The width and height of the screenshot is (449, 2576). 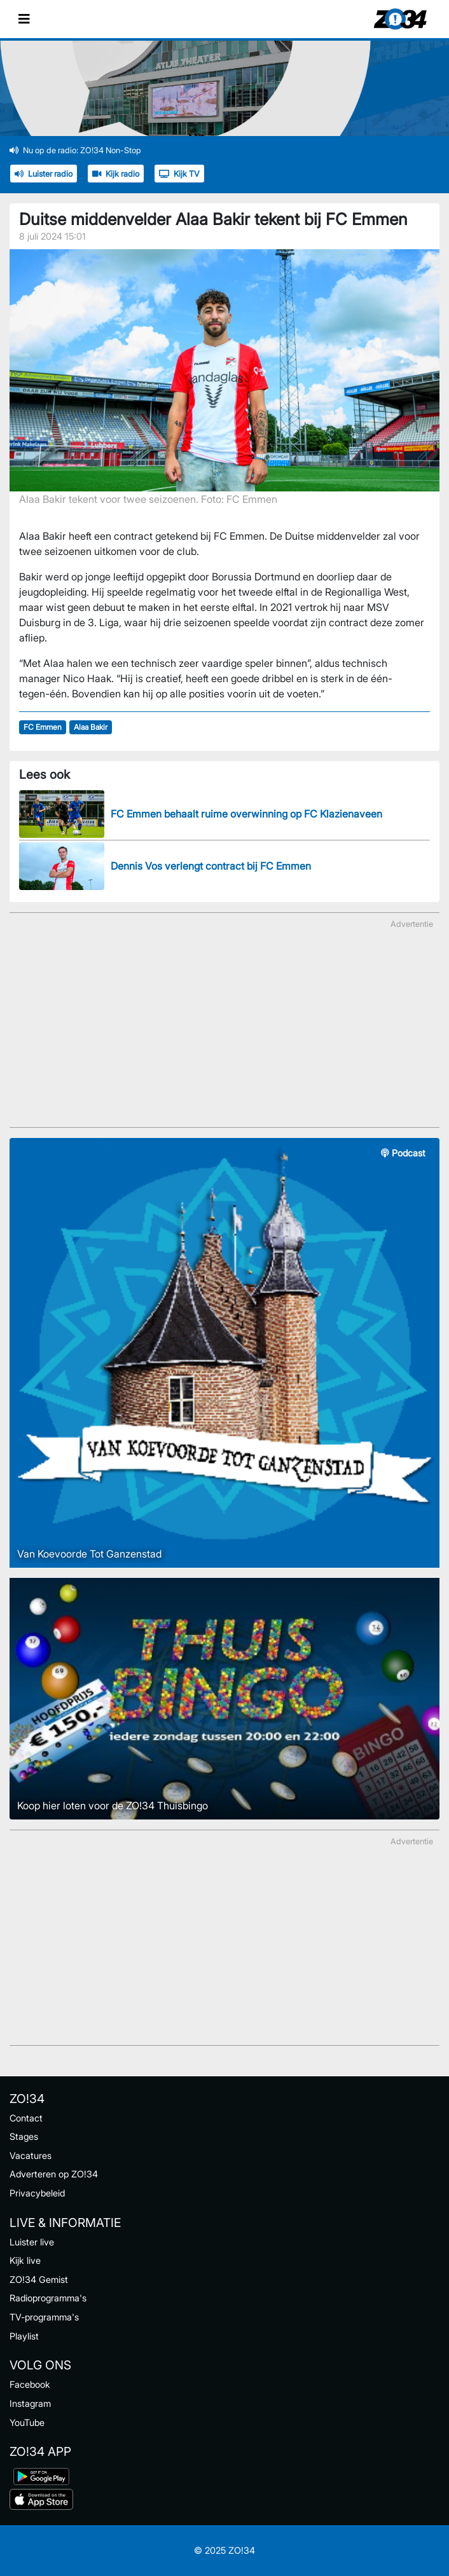 What do you see at coordinates (31, 2155) in the screenshot?
I see `Vacatures` at bounding box center [31, 2155].